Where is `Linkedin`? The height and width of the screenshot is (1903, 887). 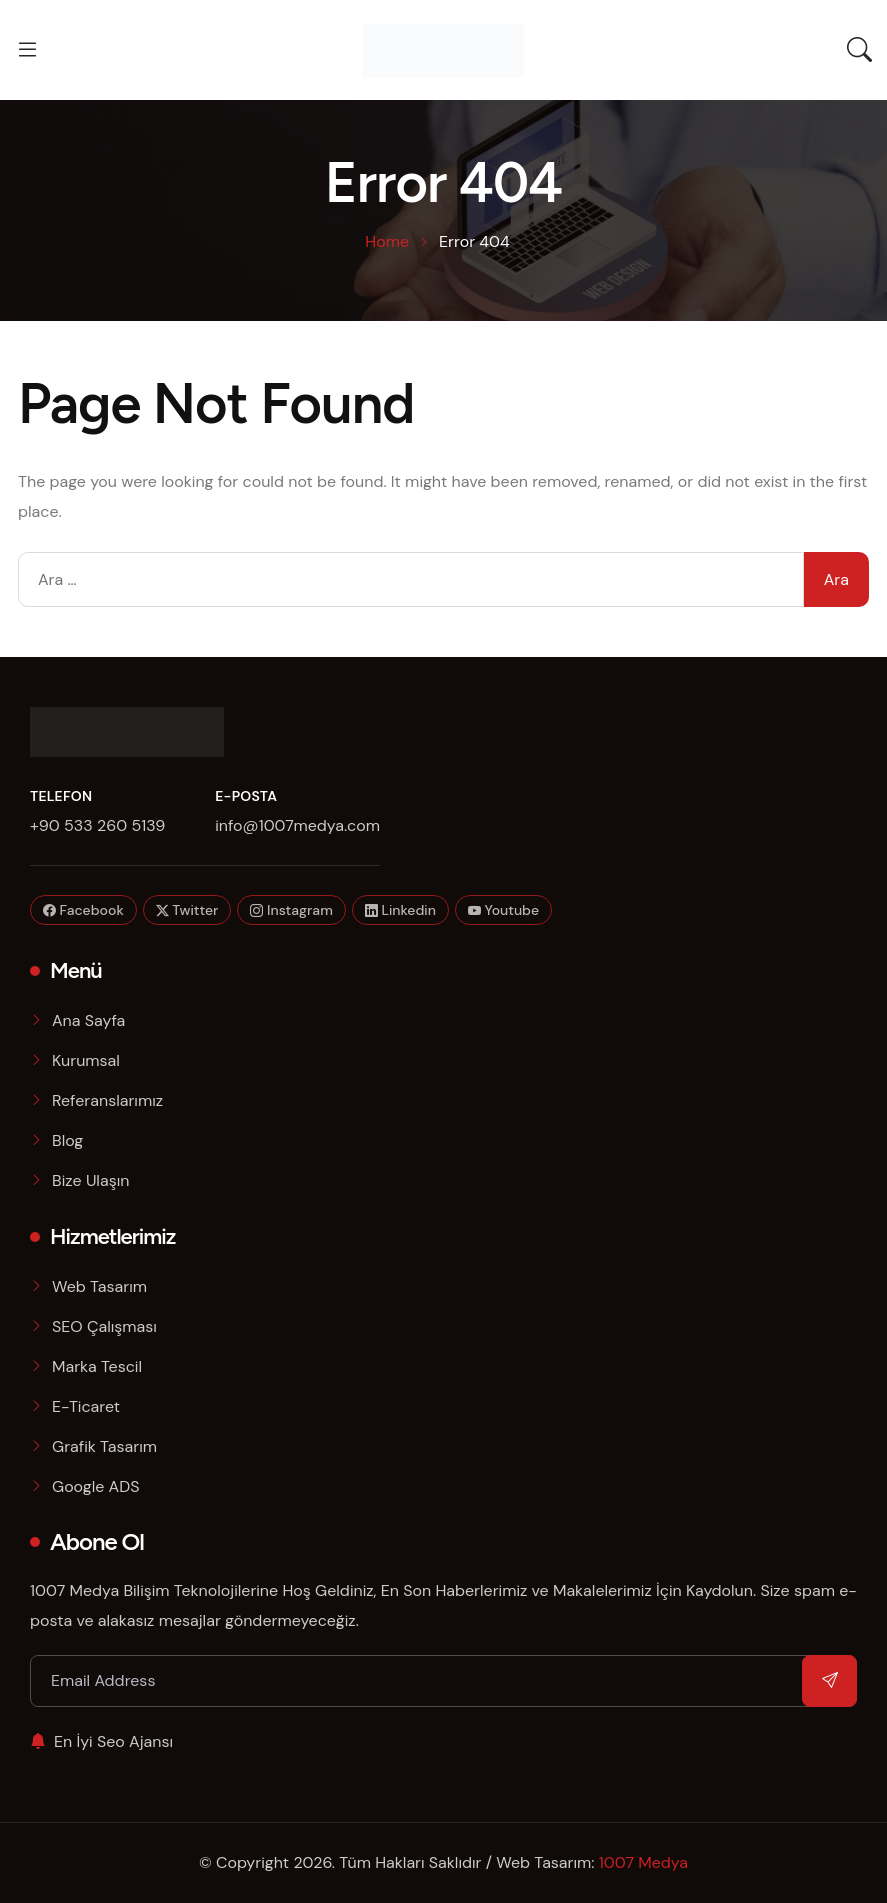
Linkedin is located at coordinates (400, 910).